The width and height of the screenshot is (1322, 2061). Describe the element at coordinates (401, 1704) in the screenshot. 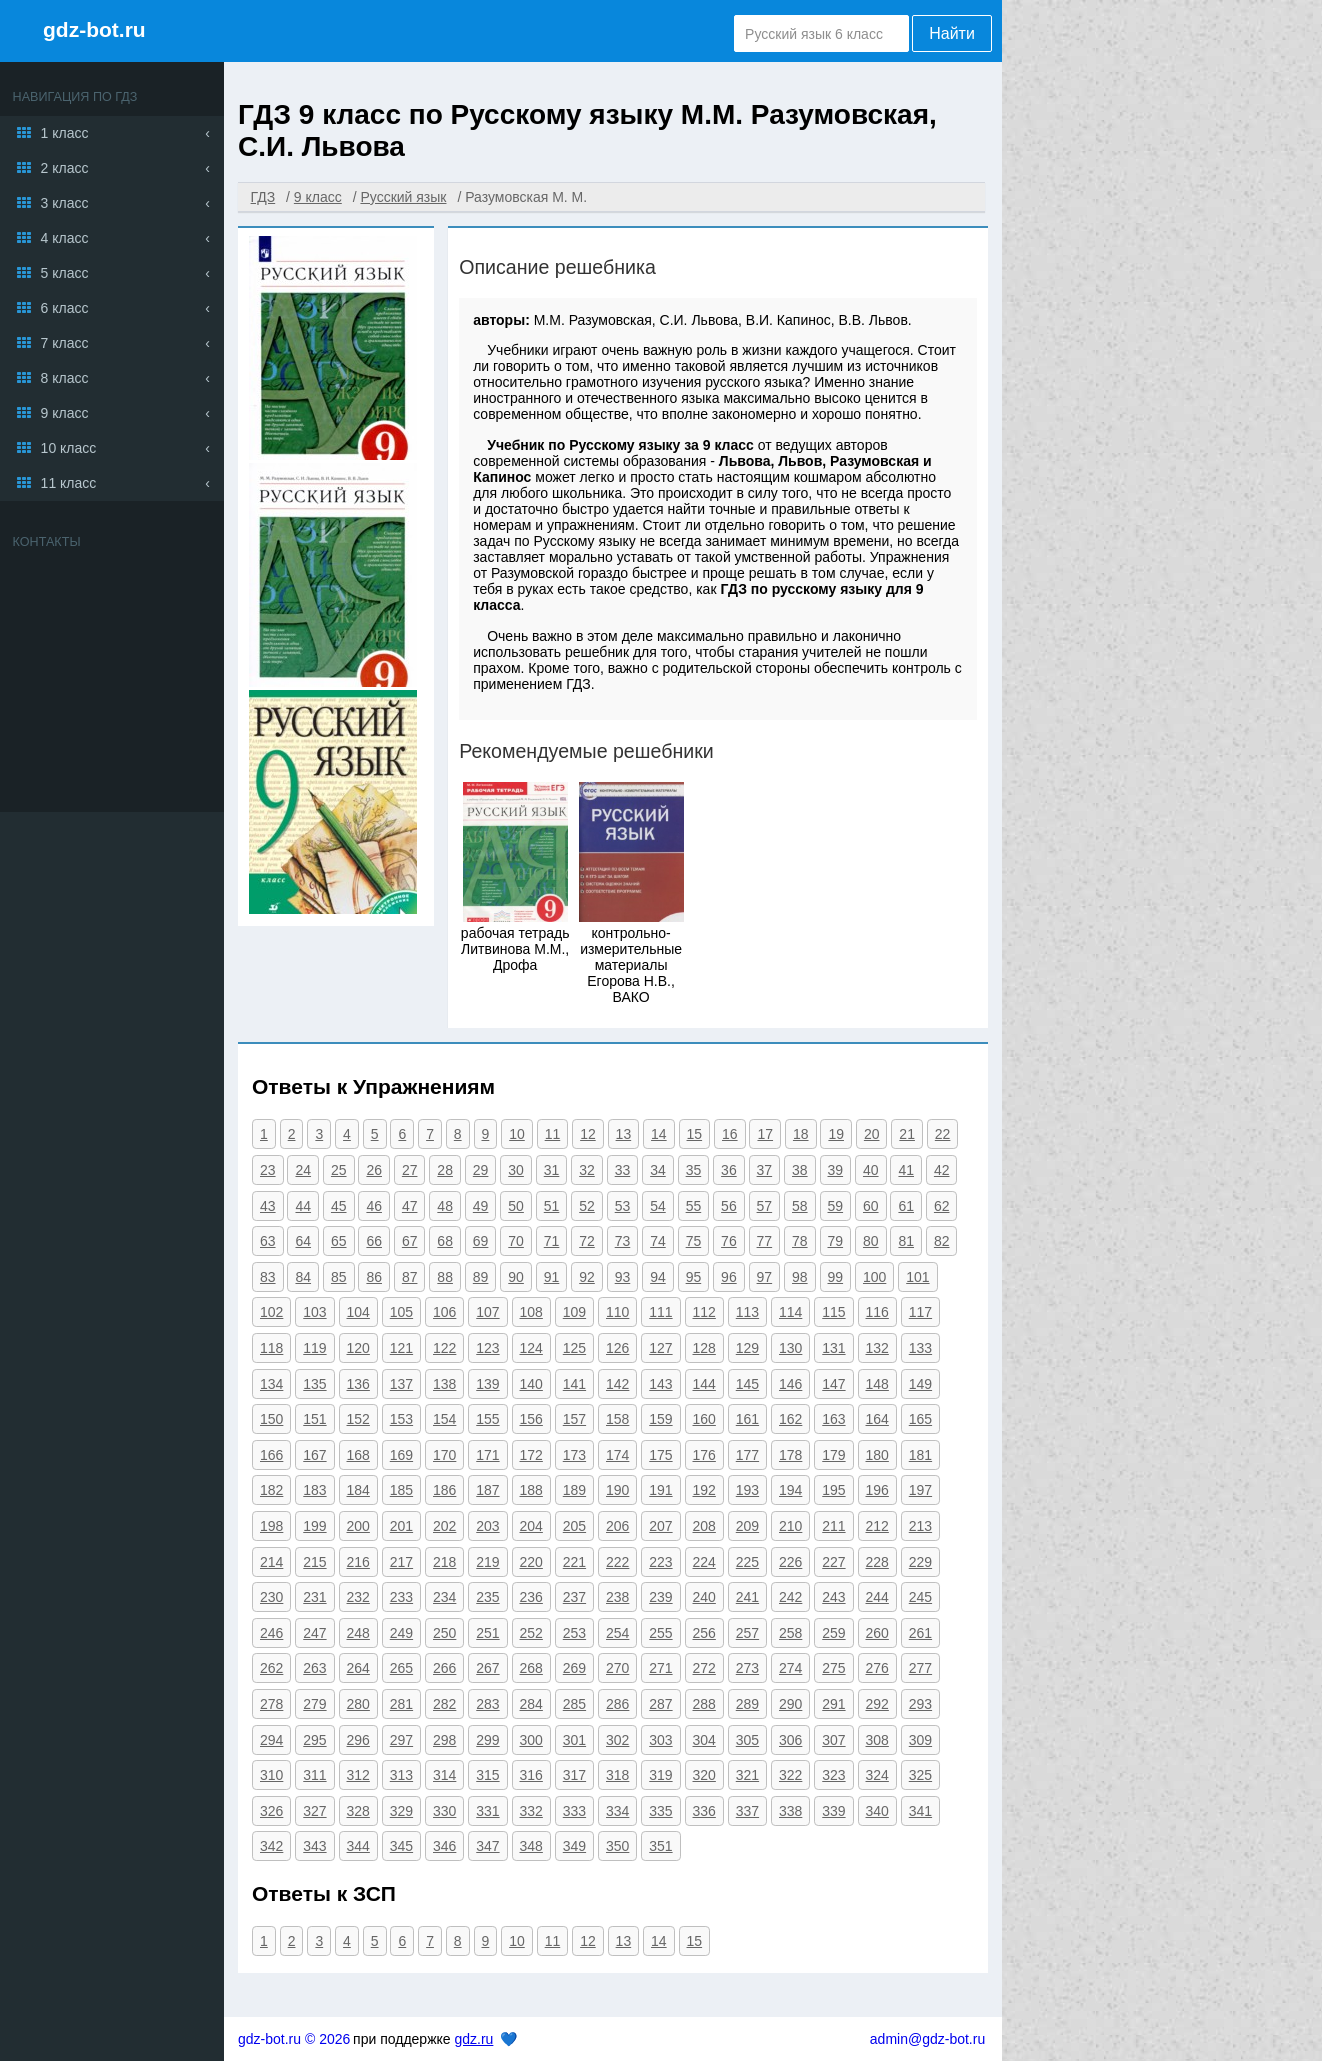

I see `281` at that location.